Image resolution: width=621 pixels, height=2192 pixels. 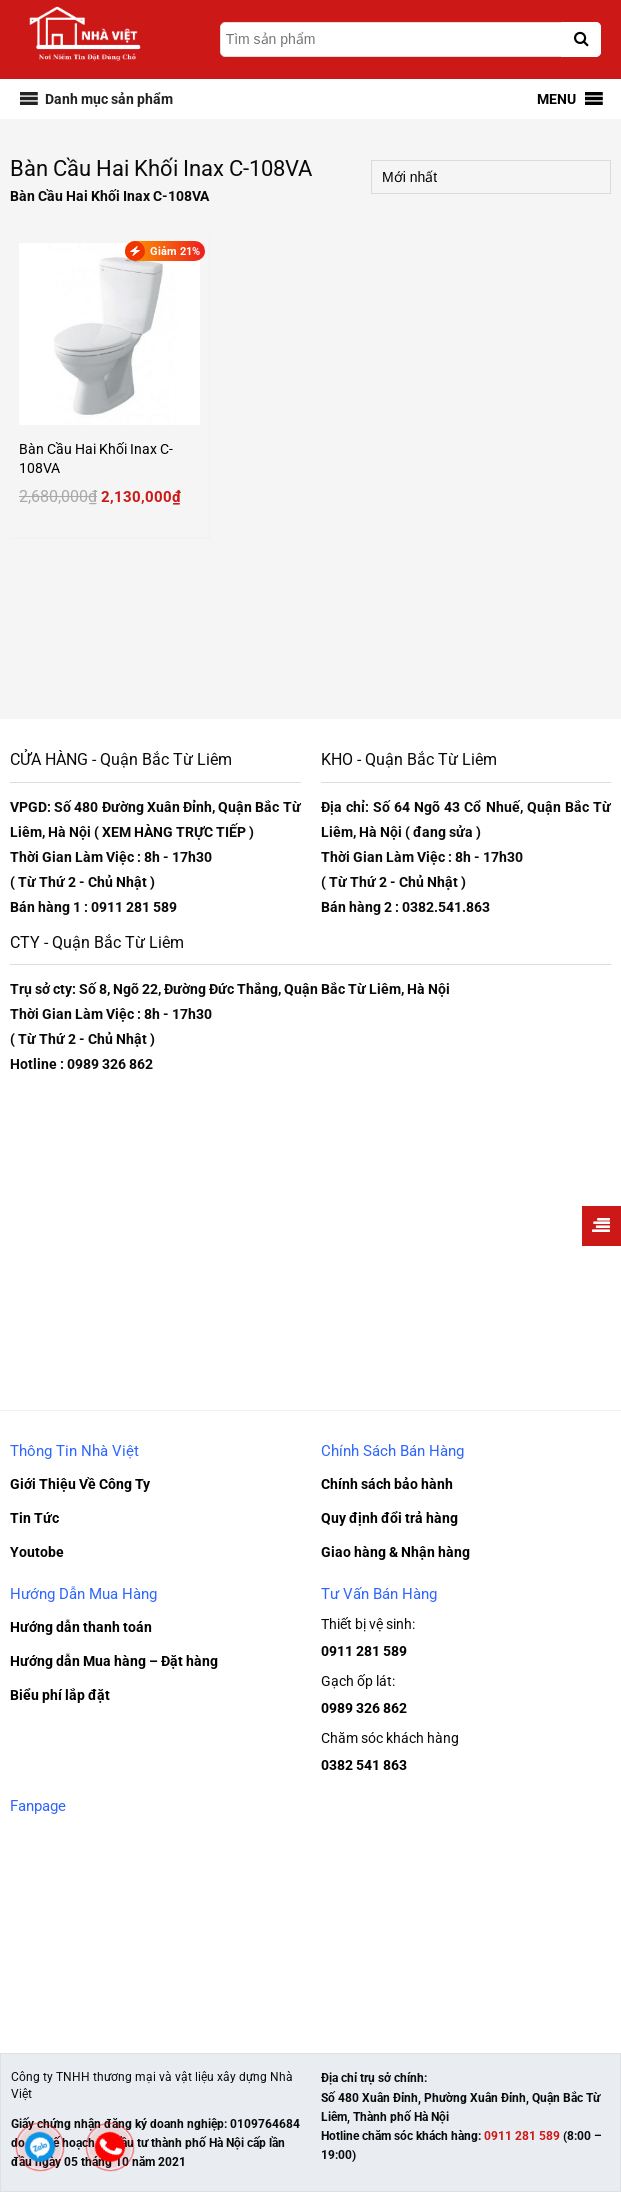 What do you see at coordinates (491, 177) in the screenshot?
I see `[Đơn hàng của cửa hàng]` at bounding box center [491, 177].